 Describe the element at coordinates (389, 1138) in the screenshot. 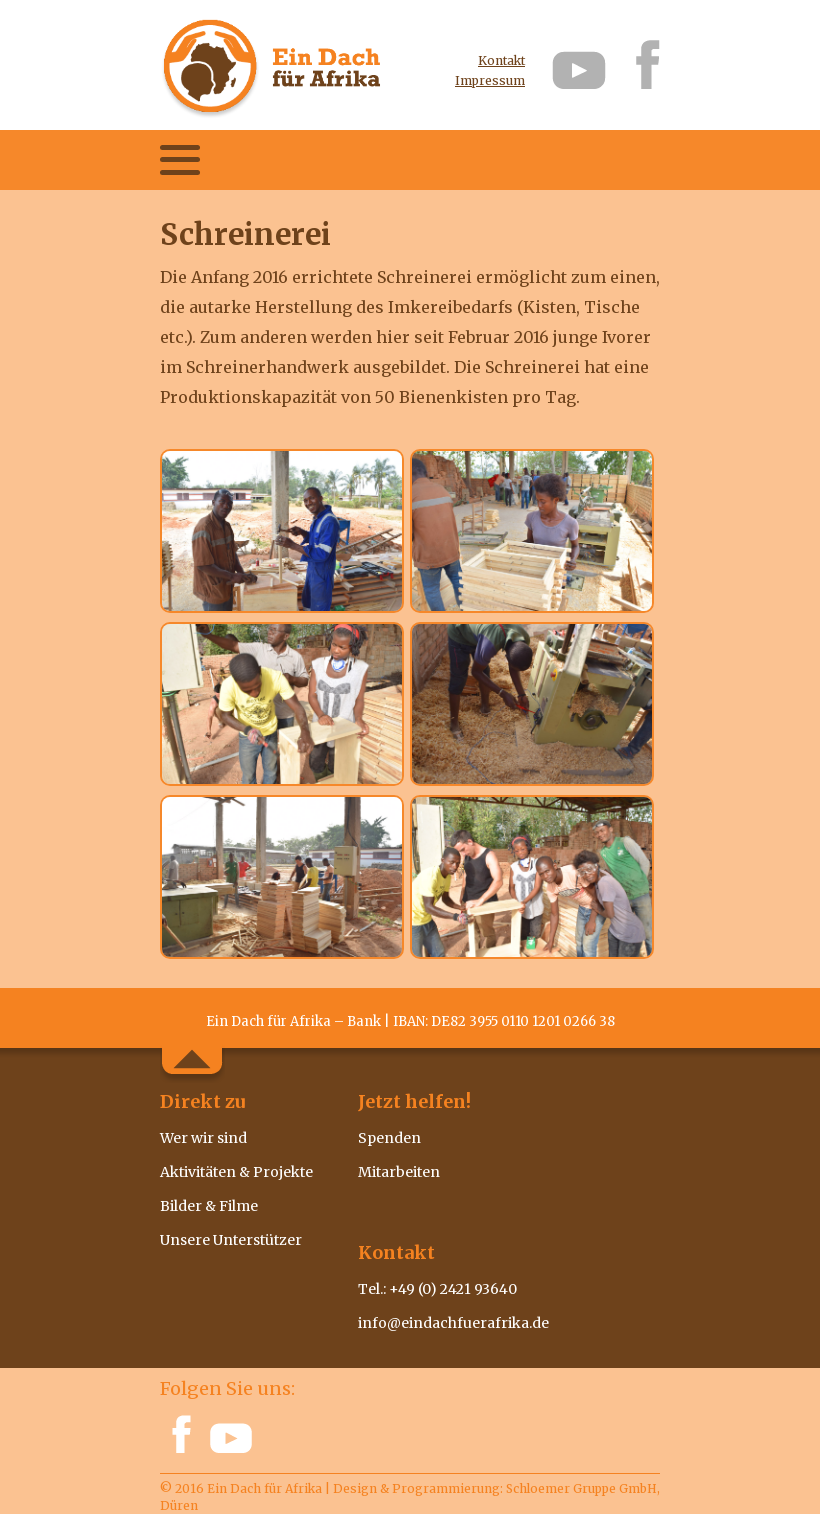

I see `Spenden` at that location.